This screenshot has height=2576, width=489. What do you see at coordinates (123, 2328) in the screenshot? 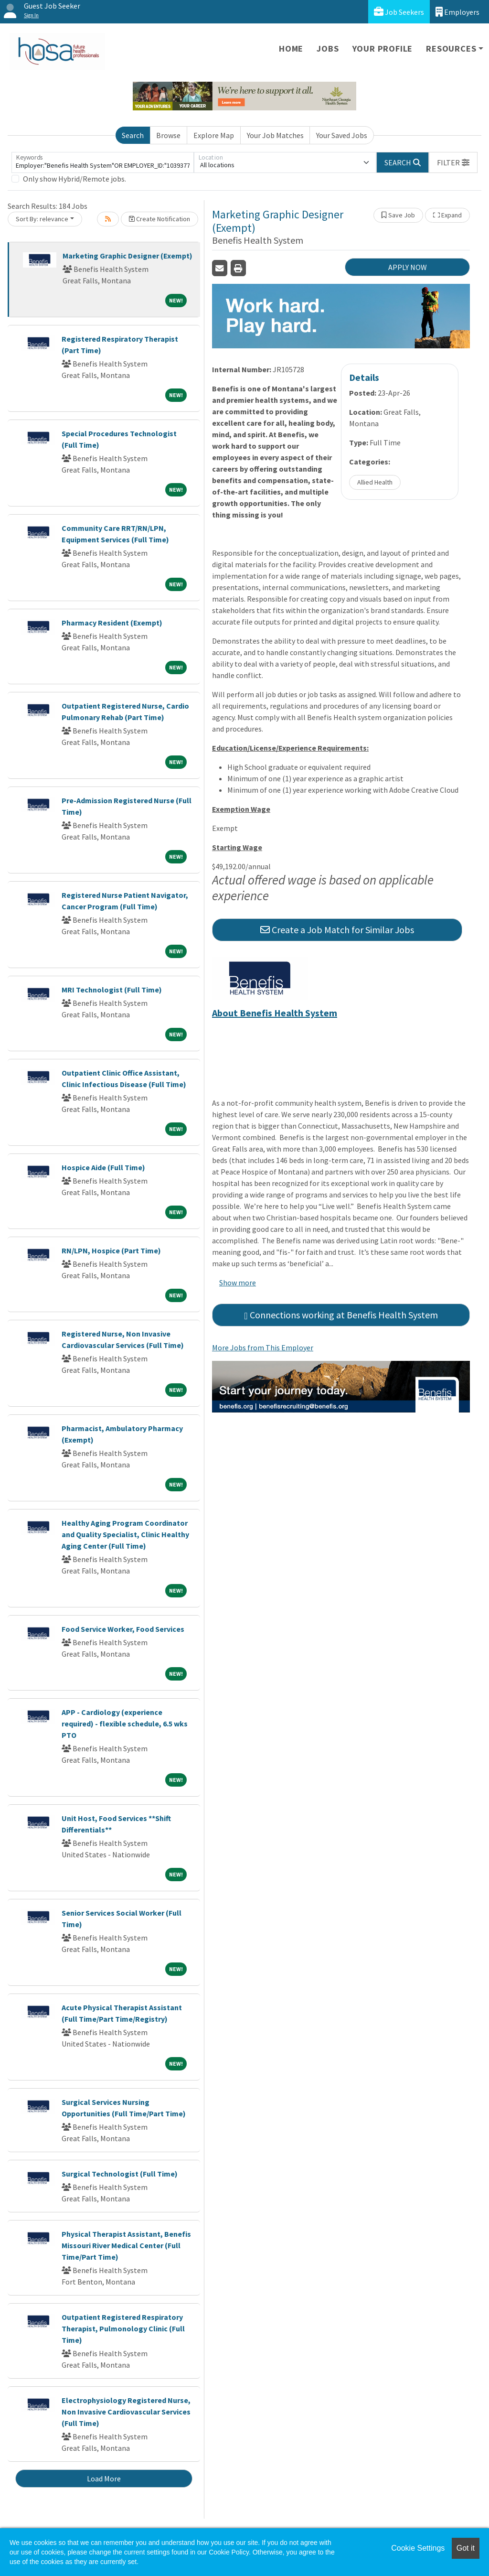
I see `Outpatient Registered Respiratory Therapist, Pulmonology Clinic (Full Time)` at bounding box center [123, 2328].